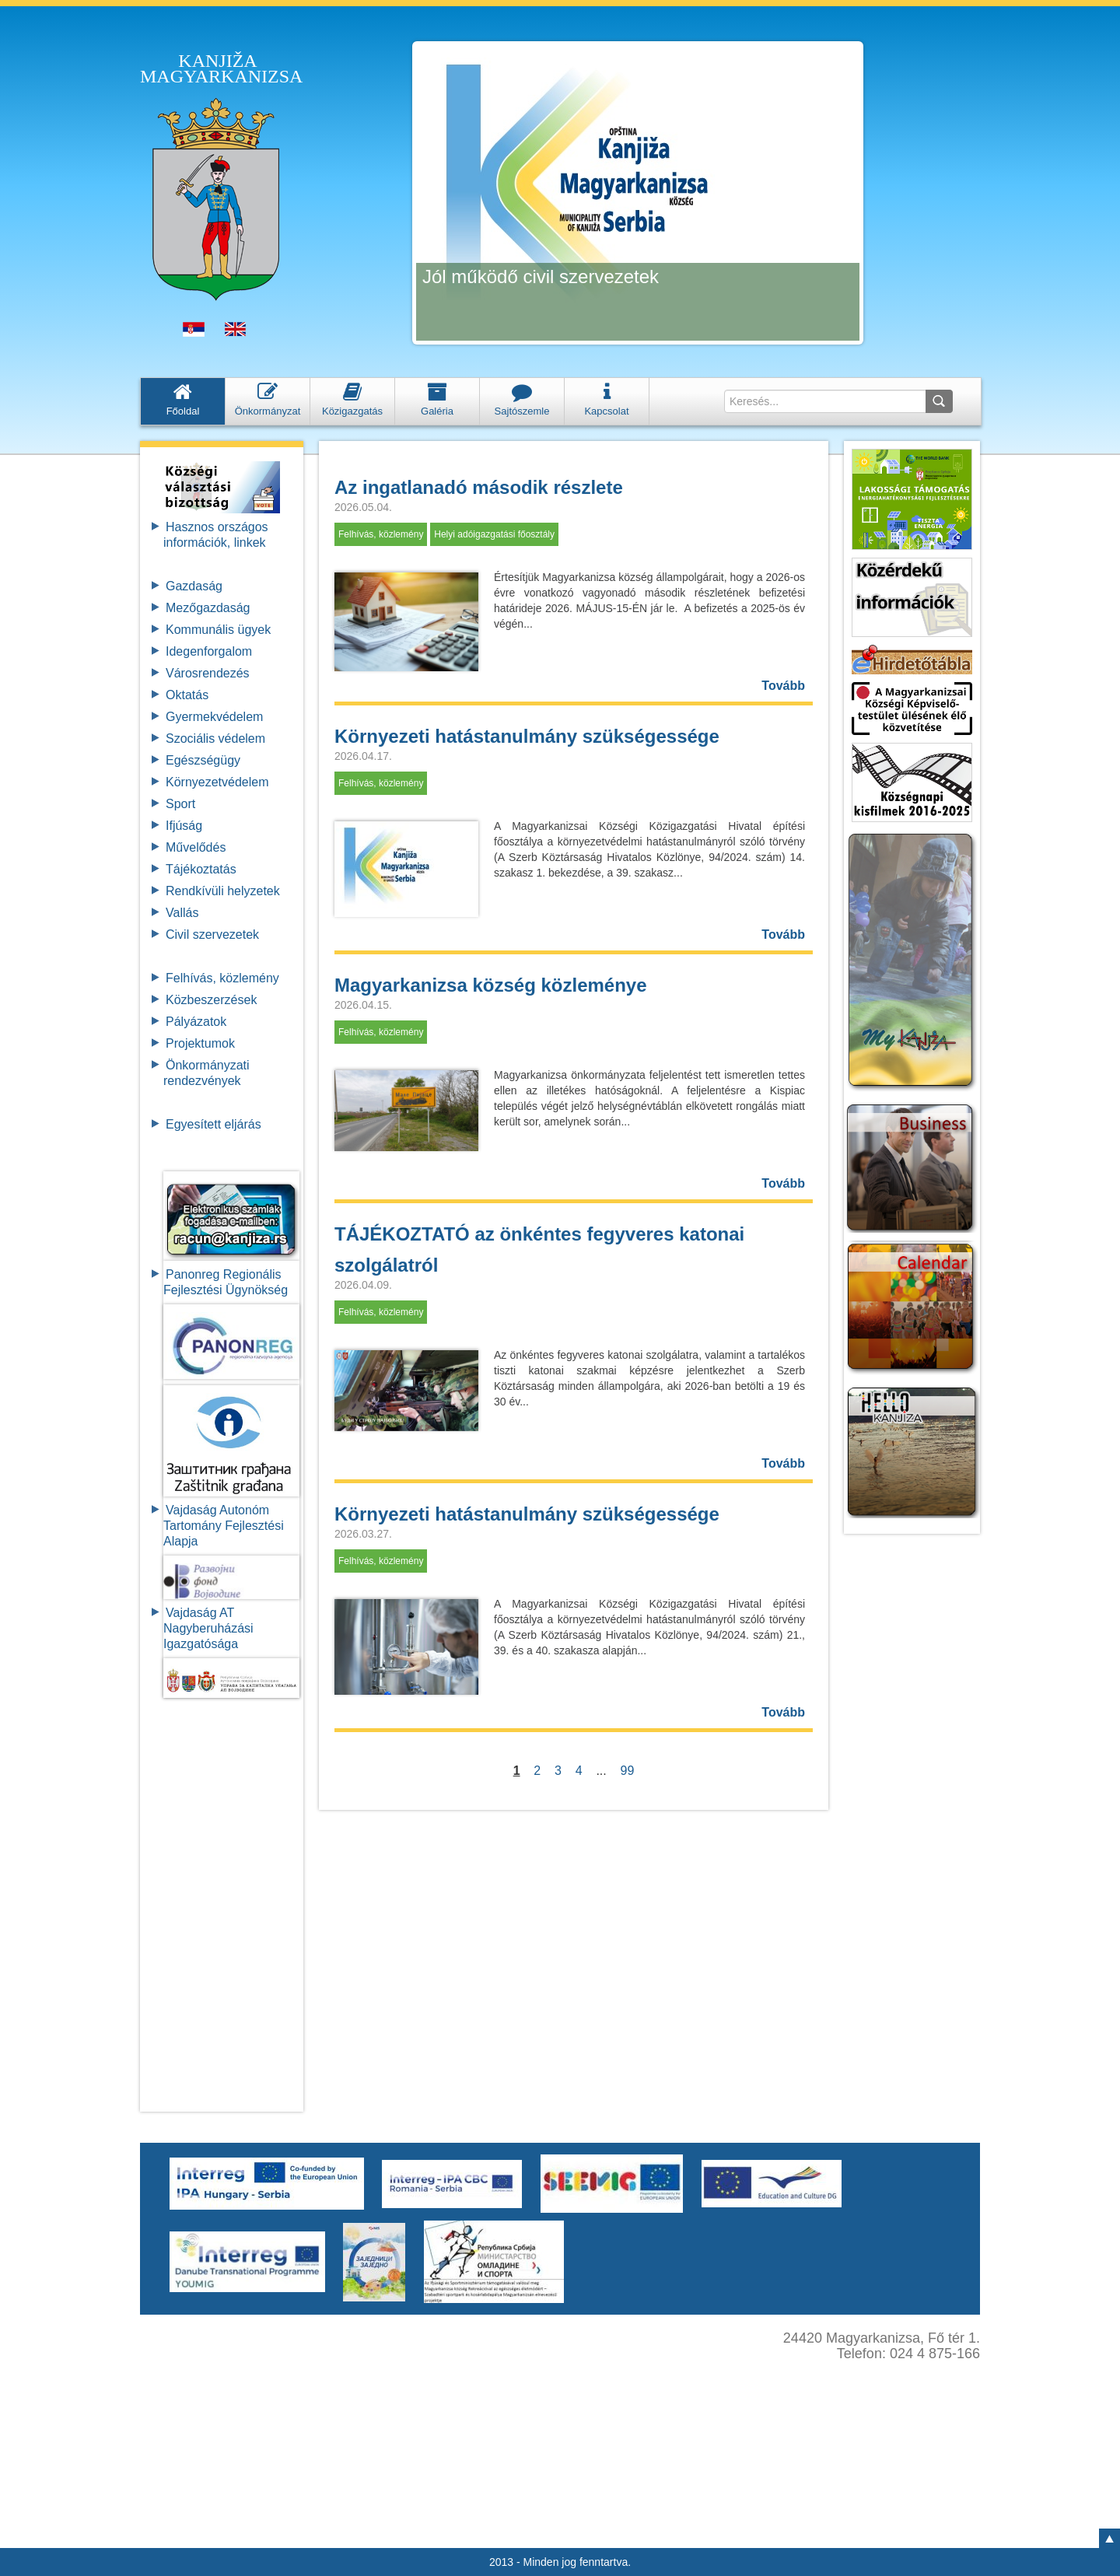 The image size is (1120, 2576). What do you see at coordinates (208, 673) in the screenshot?
I see `Városrendezés` at bounding box center [208, 673].